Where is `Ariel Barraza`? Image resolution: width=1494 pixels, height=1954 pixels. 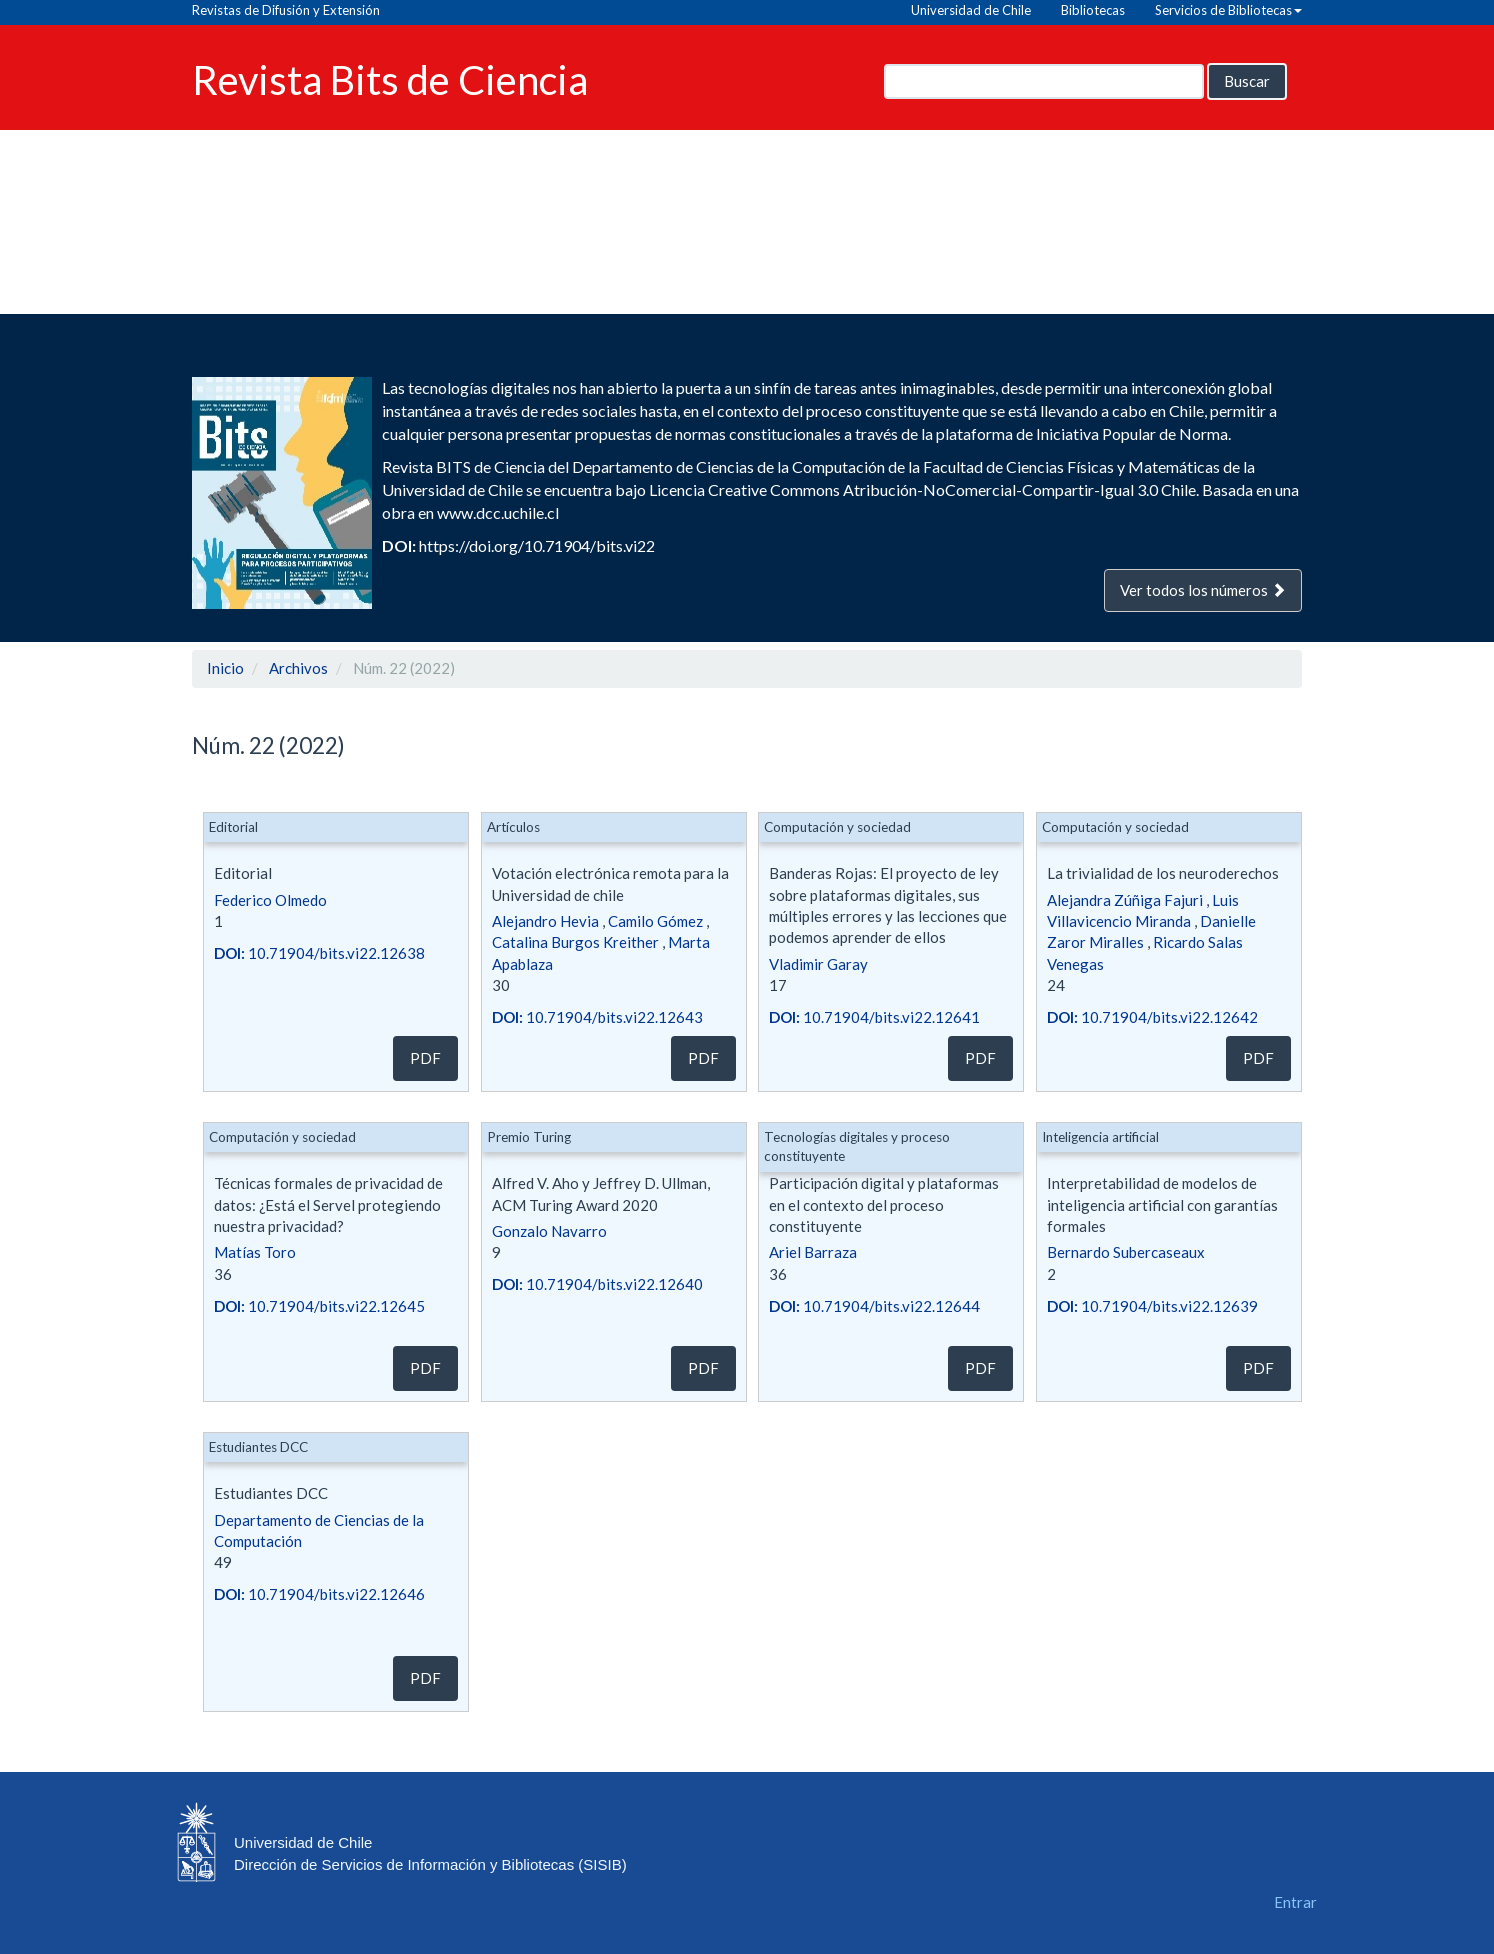
Ariel Barraza is located at coordinates (813, 1252).